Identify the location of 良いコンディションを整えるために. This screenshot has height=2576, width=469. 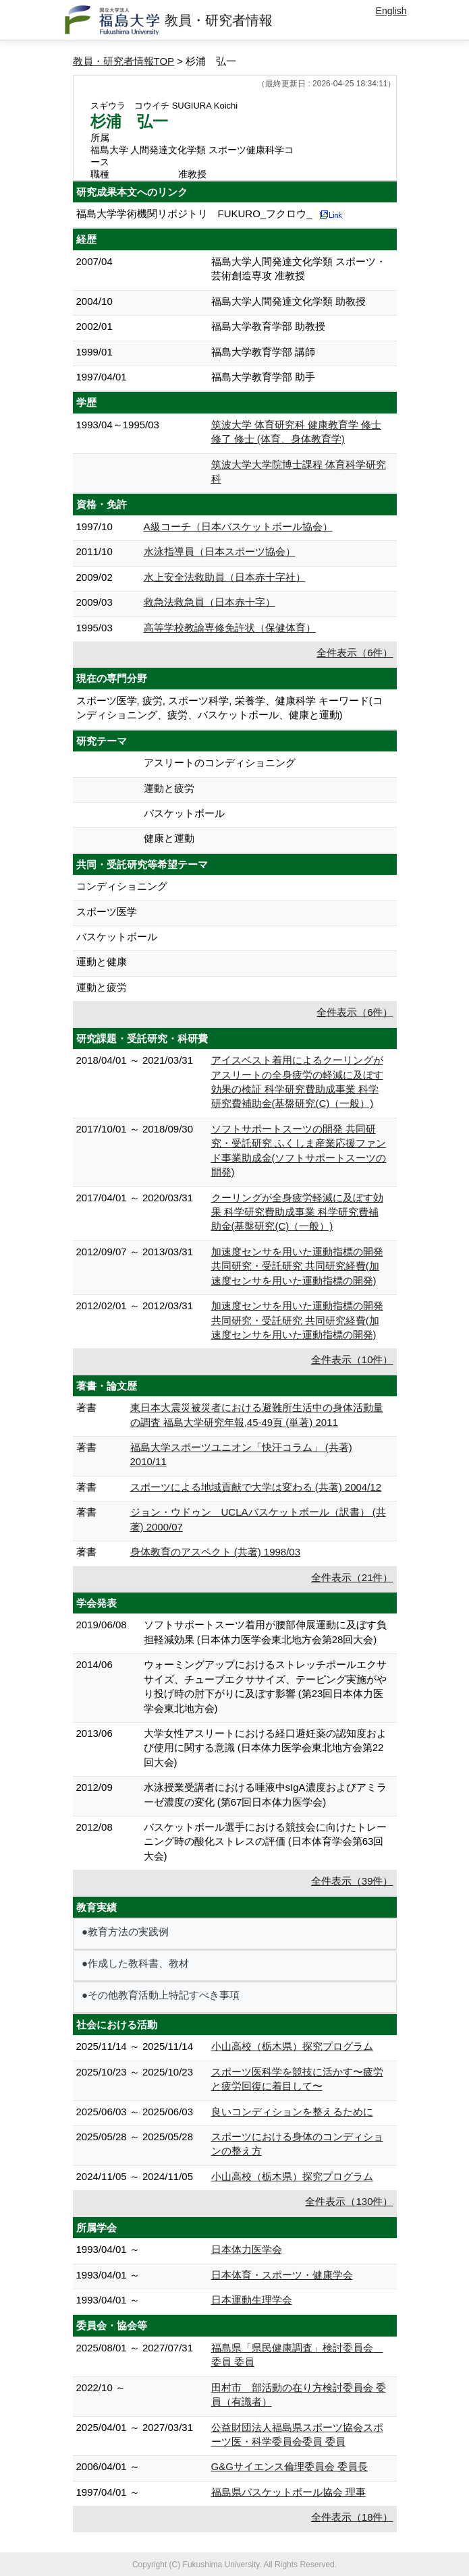
(292, 2111).